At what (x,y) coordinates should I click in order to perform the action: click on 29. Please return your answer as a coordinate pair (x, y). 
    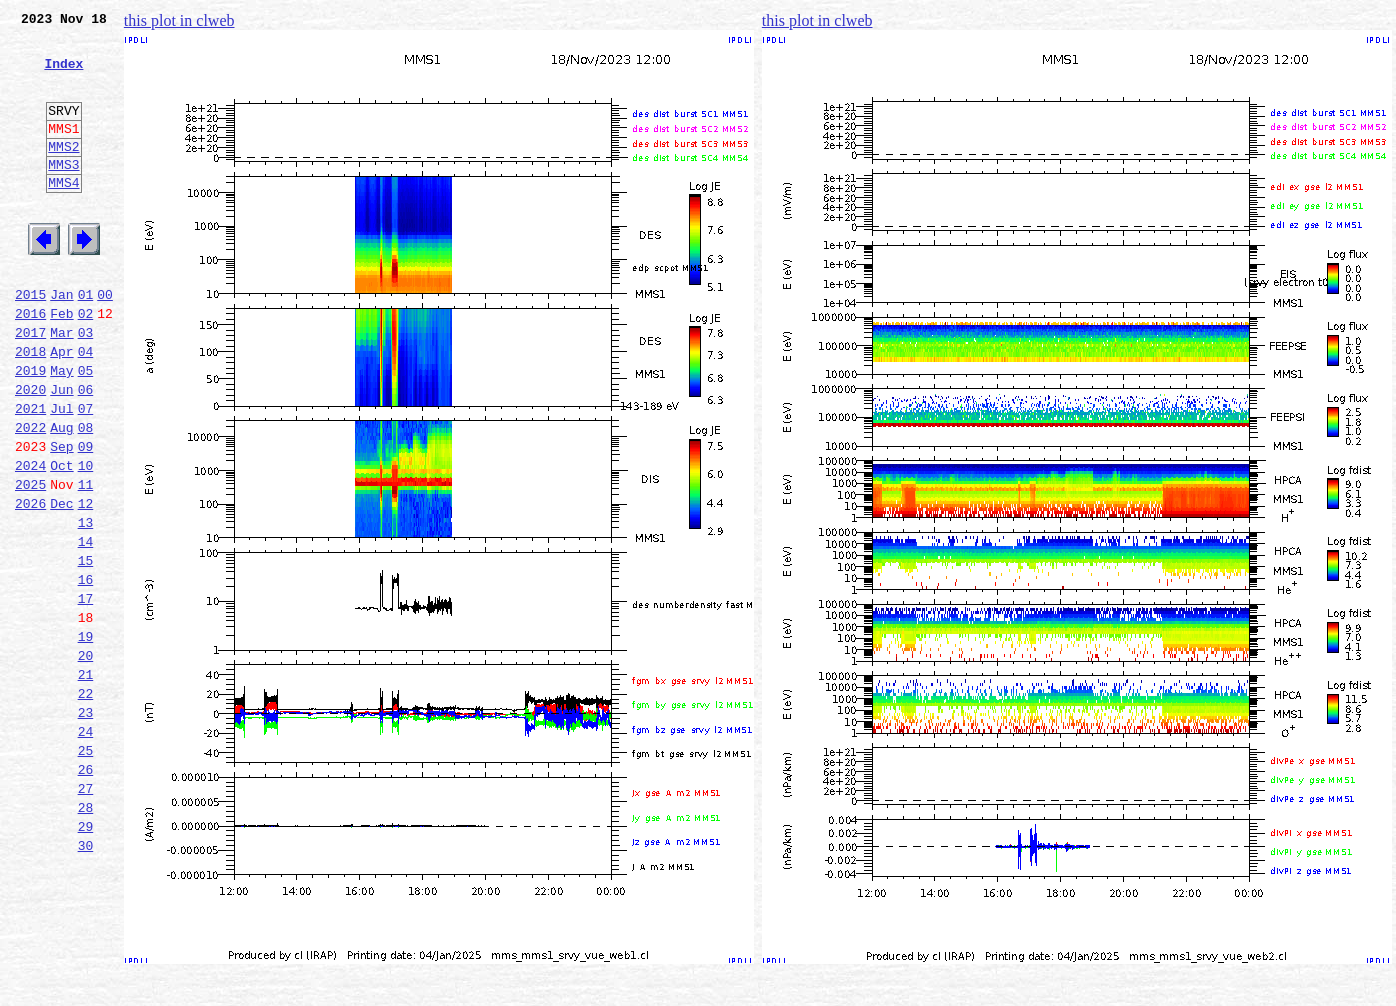
    Looking at the image, I should click on (86, 958).